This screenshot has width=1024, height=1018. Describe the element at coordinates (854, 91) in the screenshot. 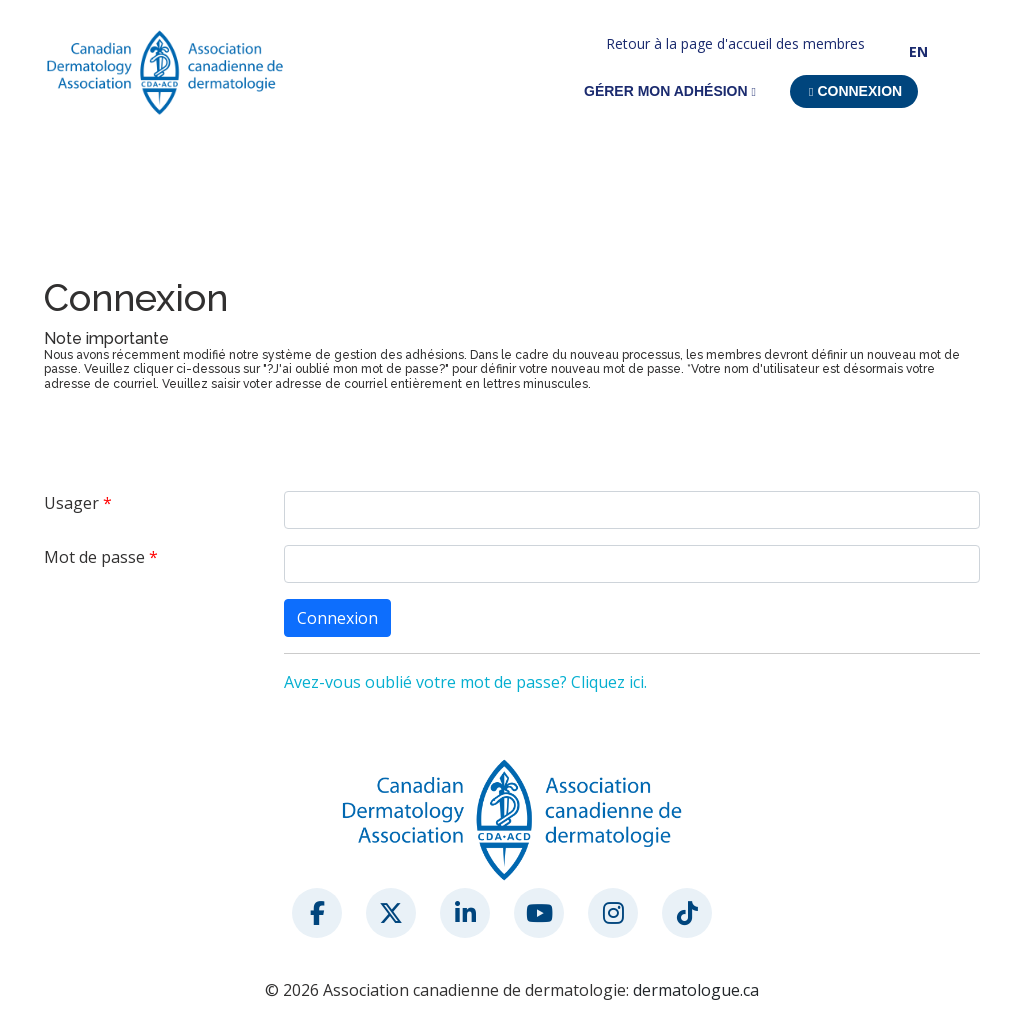

I see `[button]` at that location.